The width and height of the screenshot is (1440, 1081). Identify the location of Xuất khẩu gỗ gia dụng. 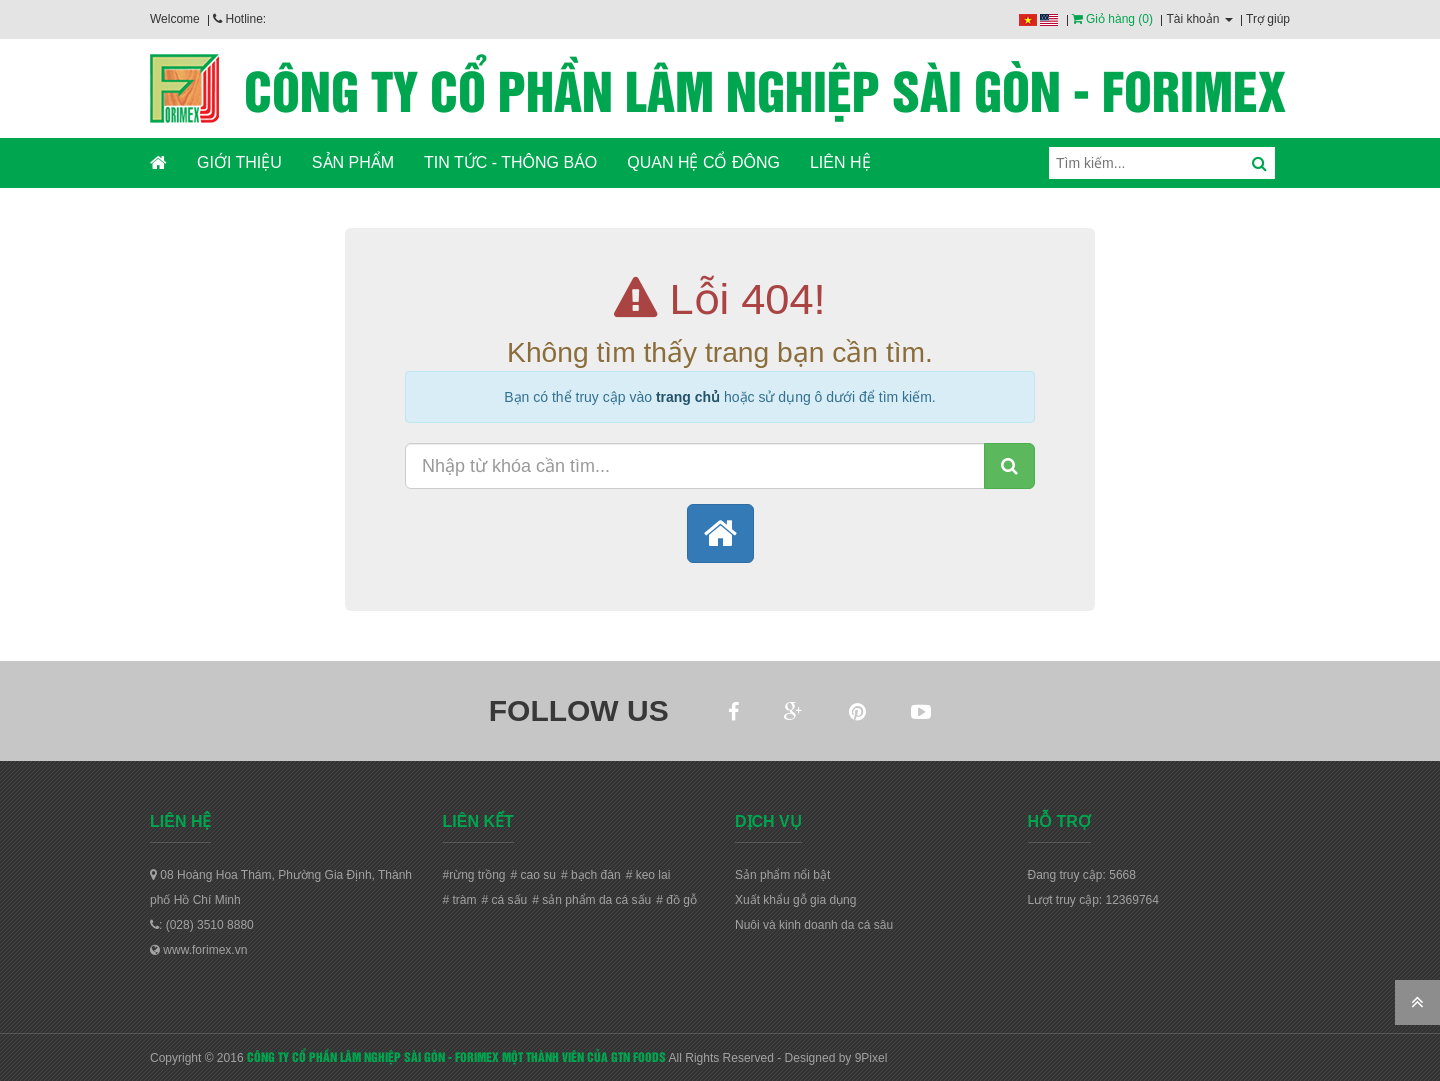
(795, 900).